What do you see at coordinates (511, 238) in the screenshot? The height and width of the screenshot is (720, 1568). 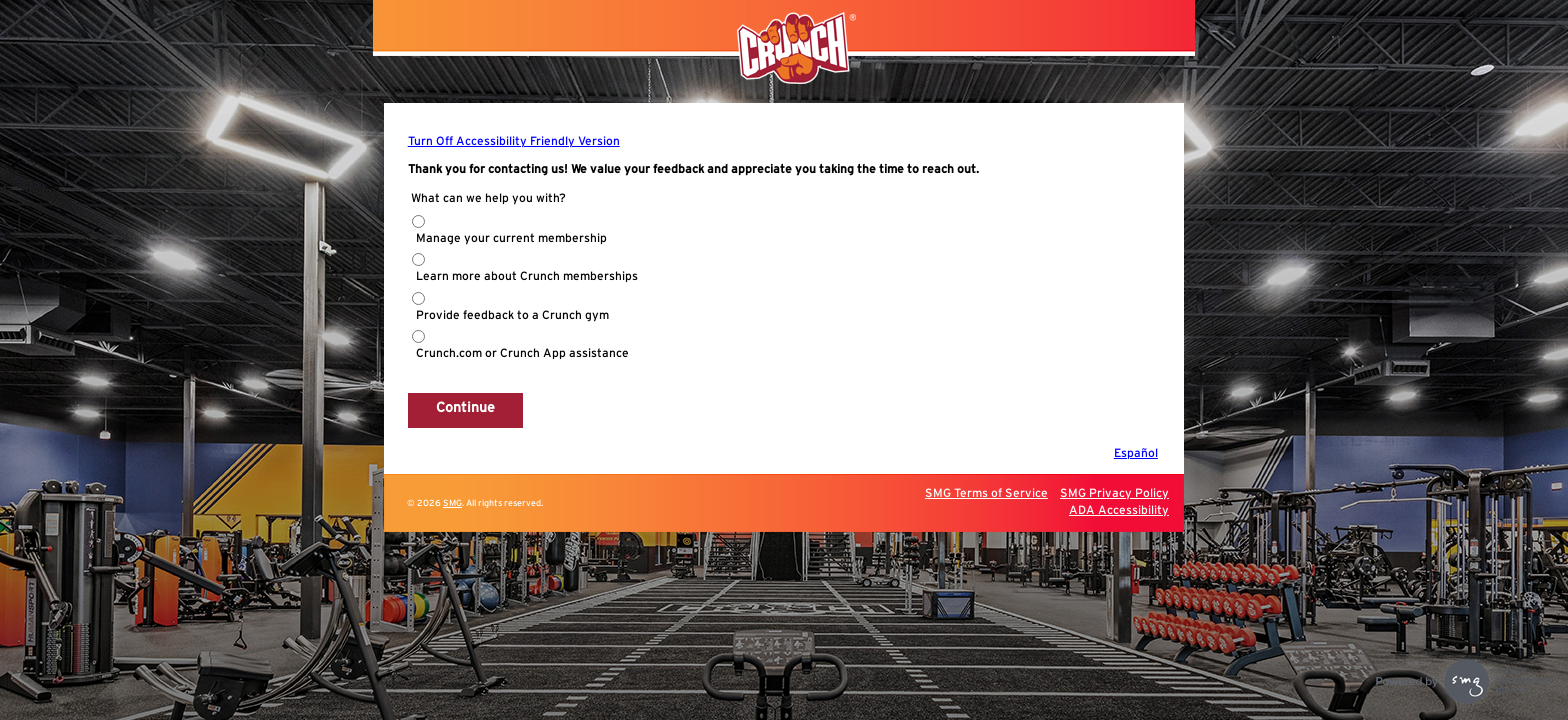 I see `Manage your current membership` at bounding box center [511, 238].